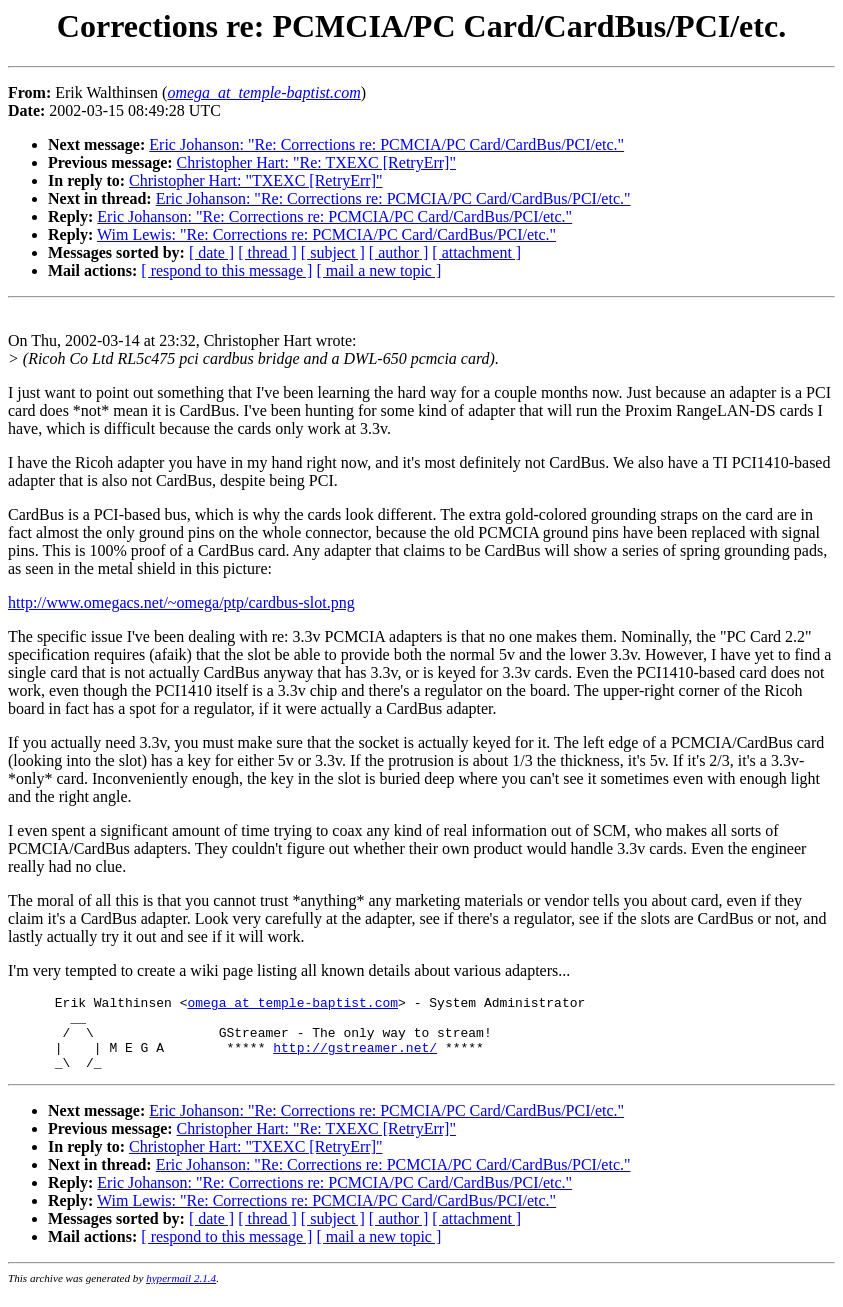 The width and height of the screenshot is (843, 1307). Describe the element at coordinates (355, 1059) in the screenshot. I see `http://gstreamer.net/` at that location.